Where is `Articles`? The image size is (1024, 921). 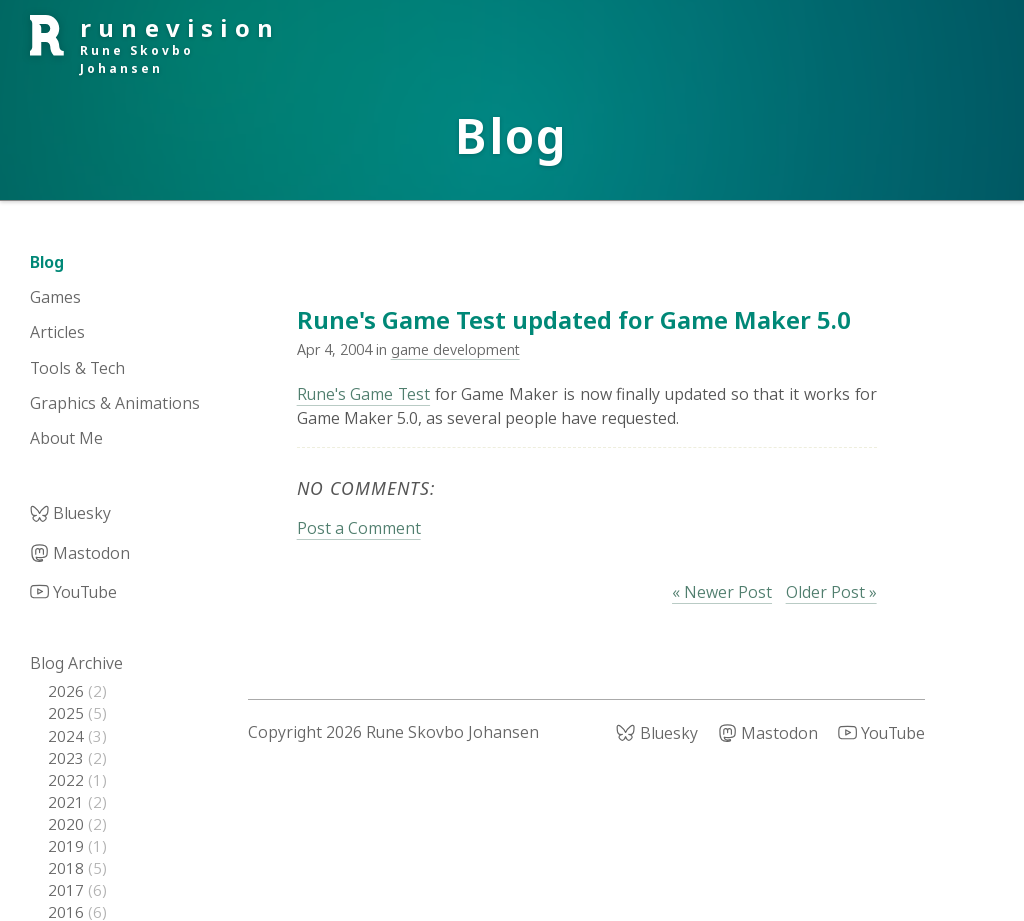
Articles is located at coordinates (57, 332).